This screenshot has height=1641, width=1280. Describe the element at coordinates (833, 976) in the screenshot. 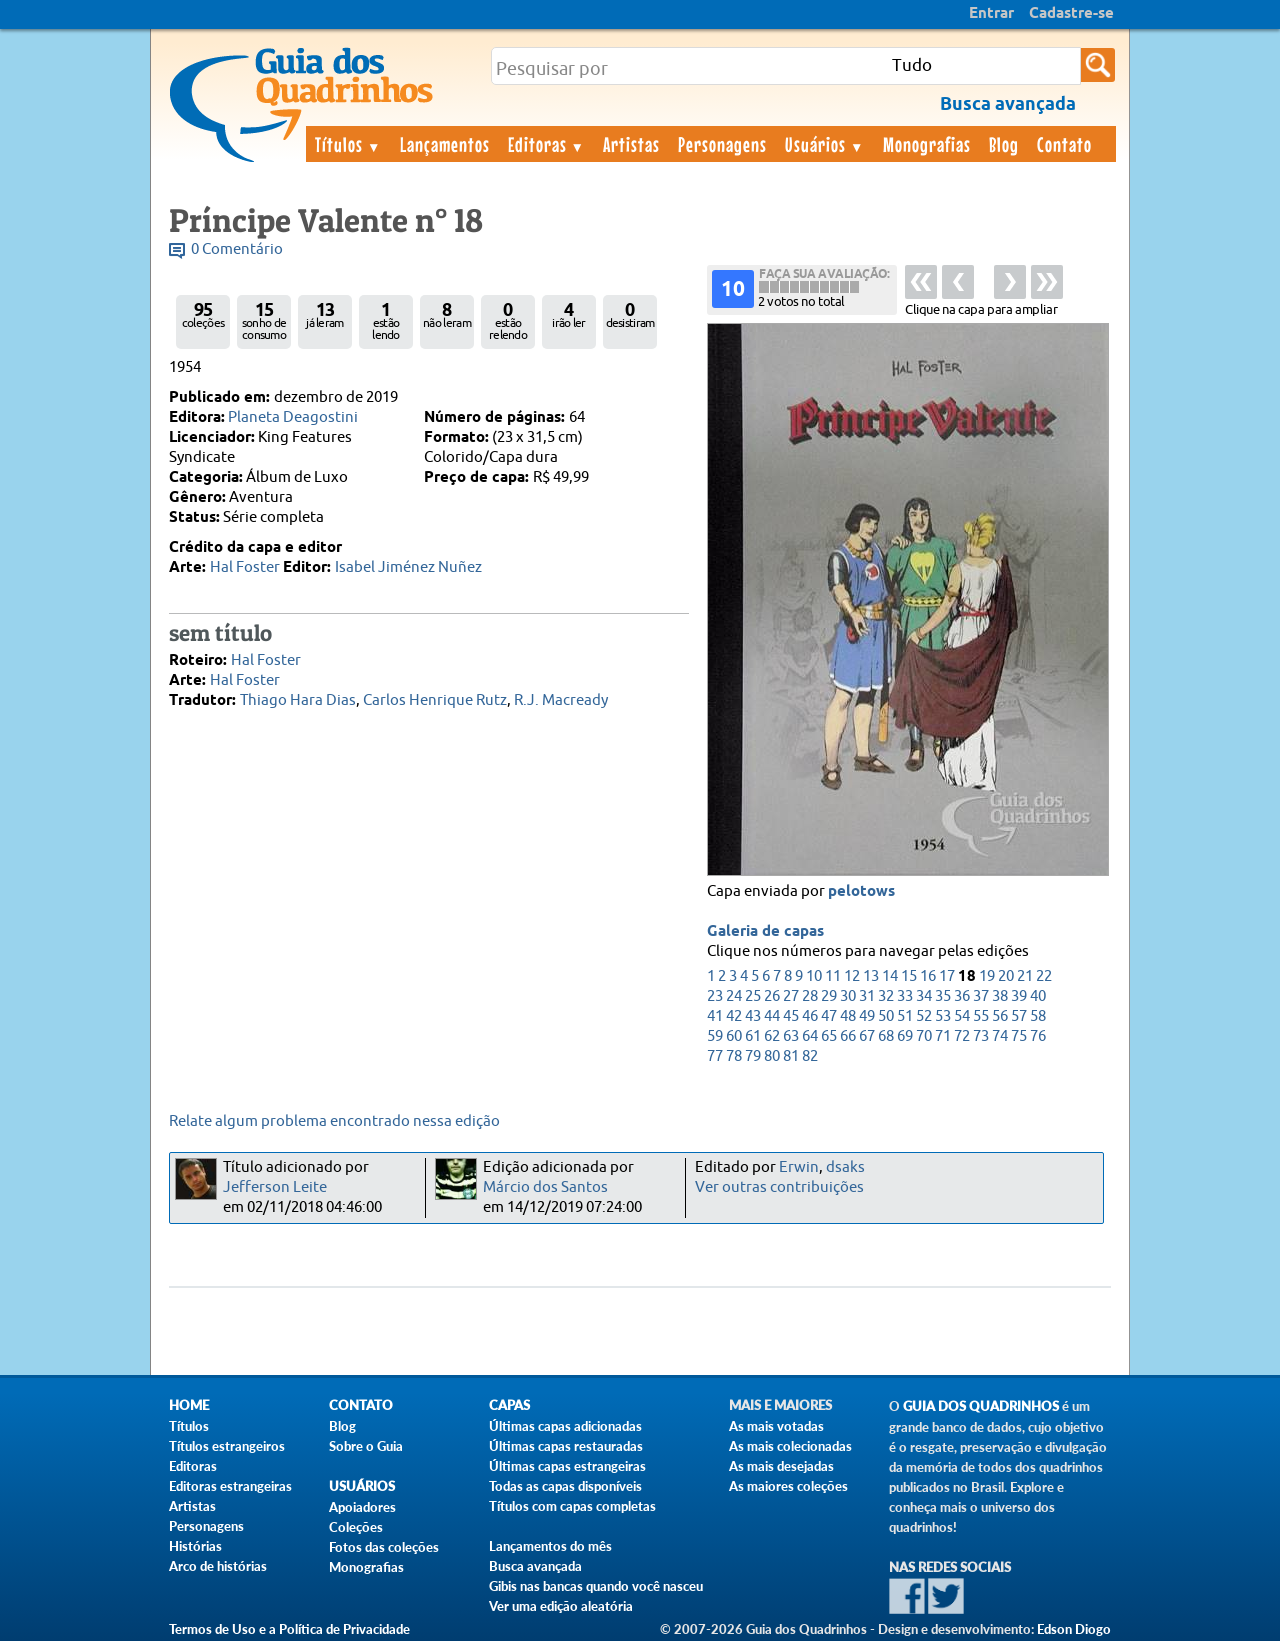

I see `11` at that location.